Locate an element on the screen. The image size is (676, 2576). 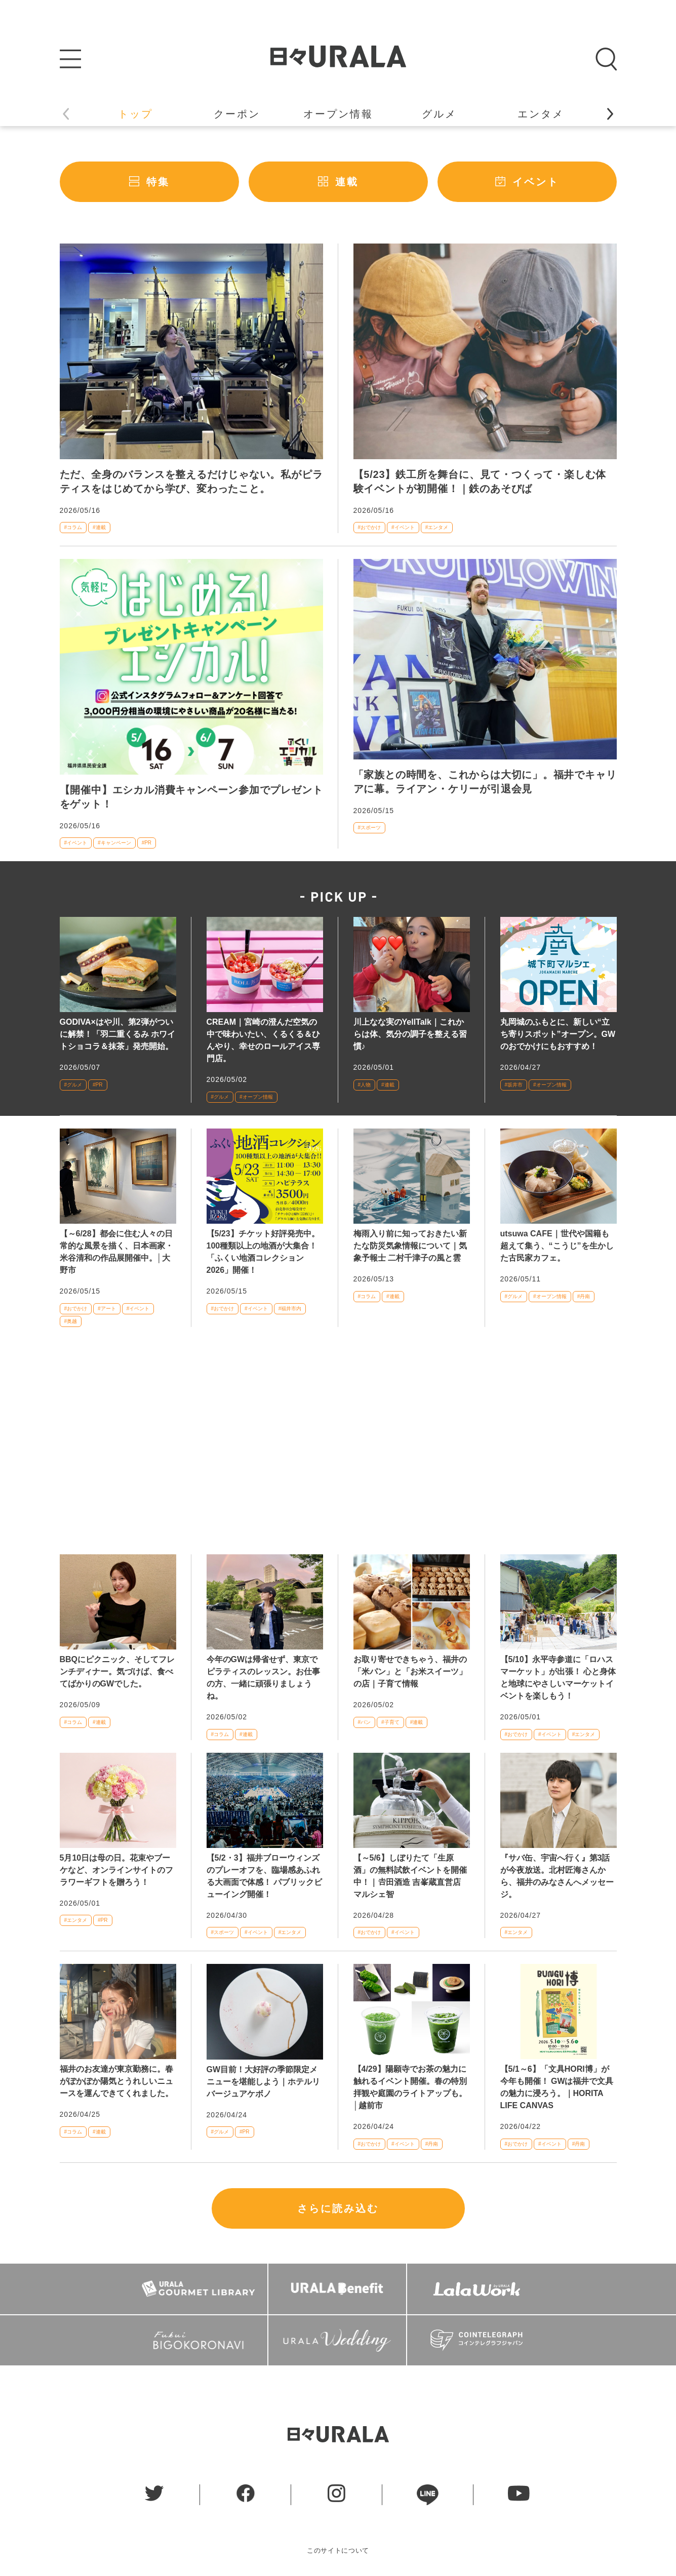
オープン情報 is located at coordinates (338, 113).